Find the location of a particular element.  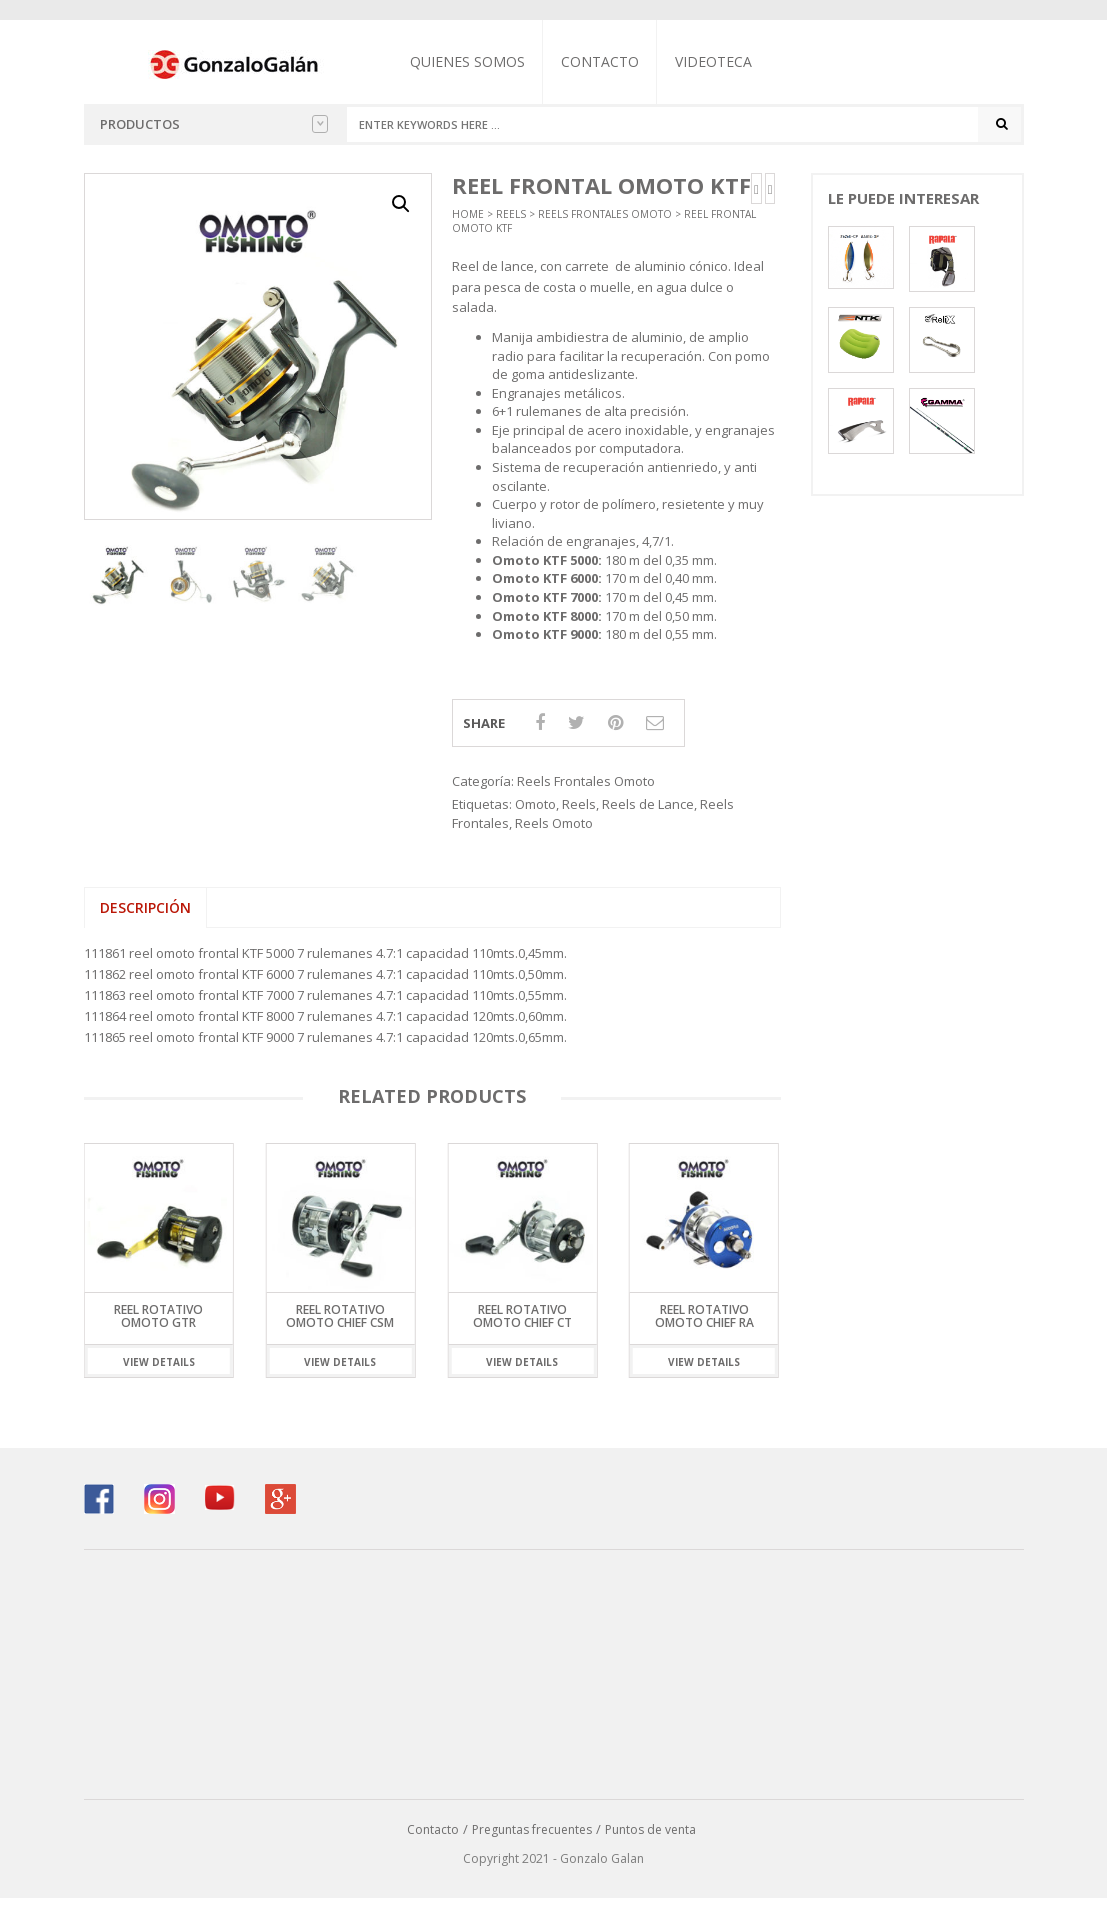

Home is located at coordinates (468, 221).